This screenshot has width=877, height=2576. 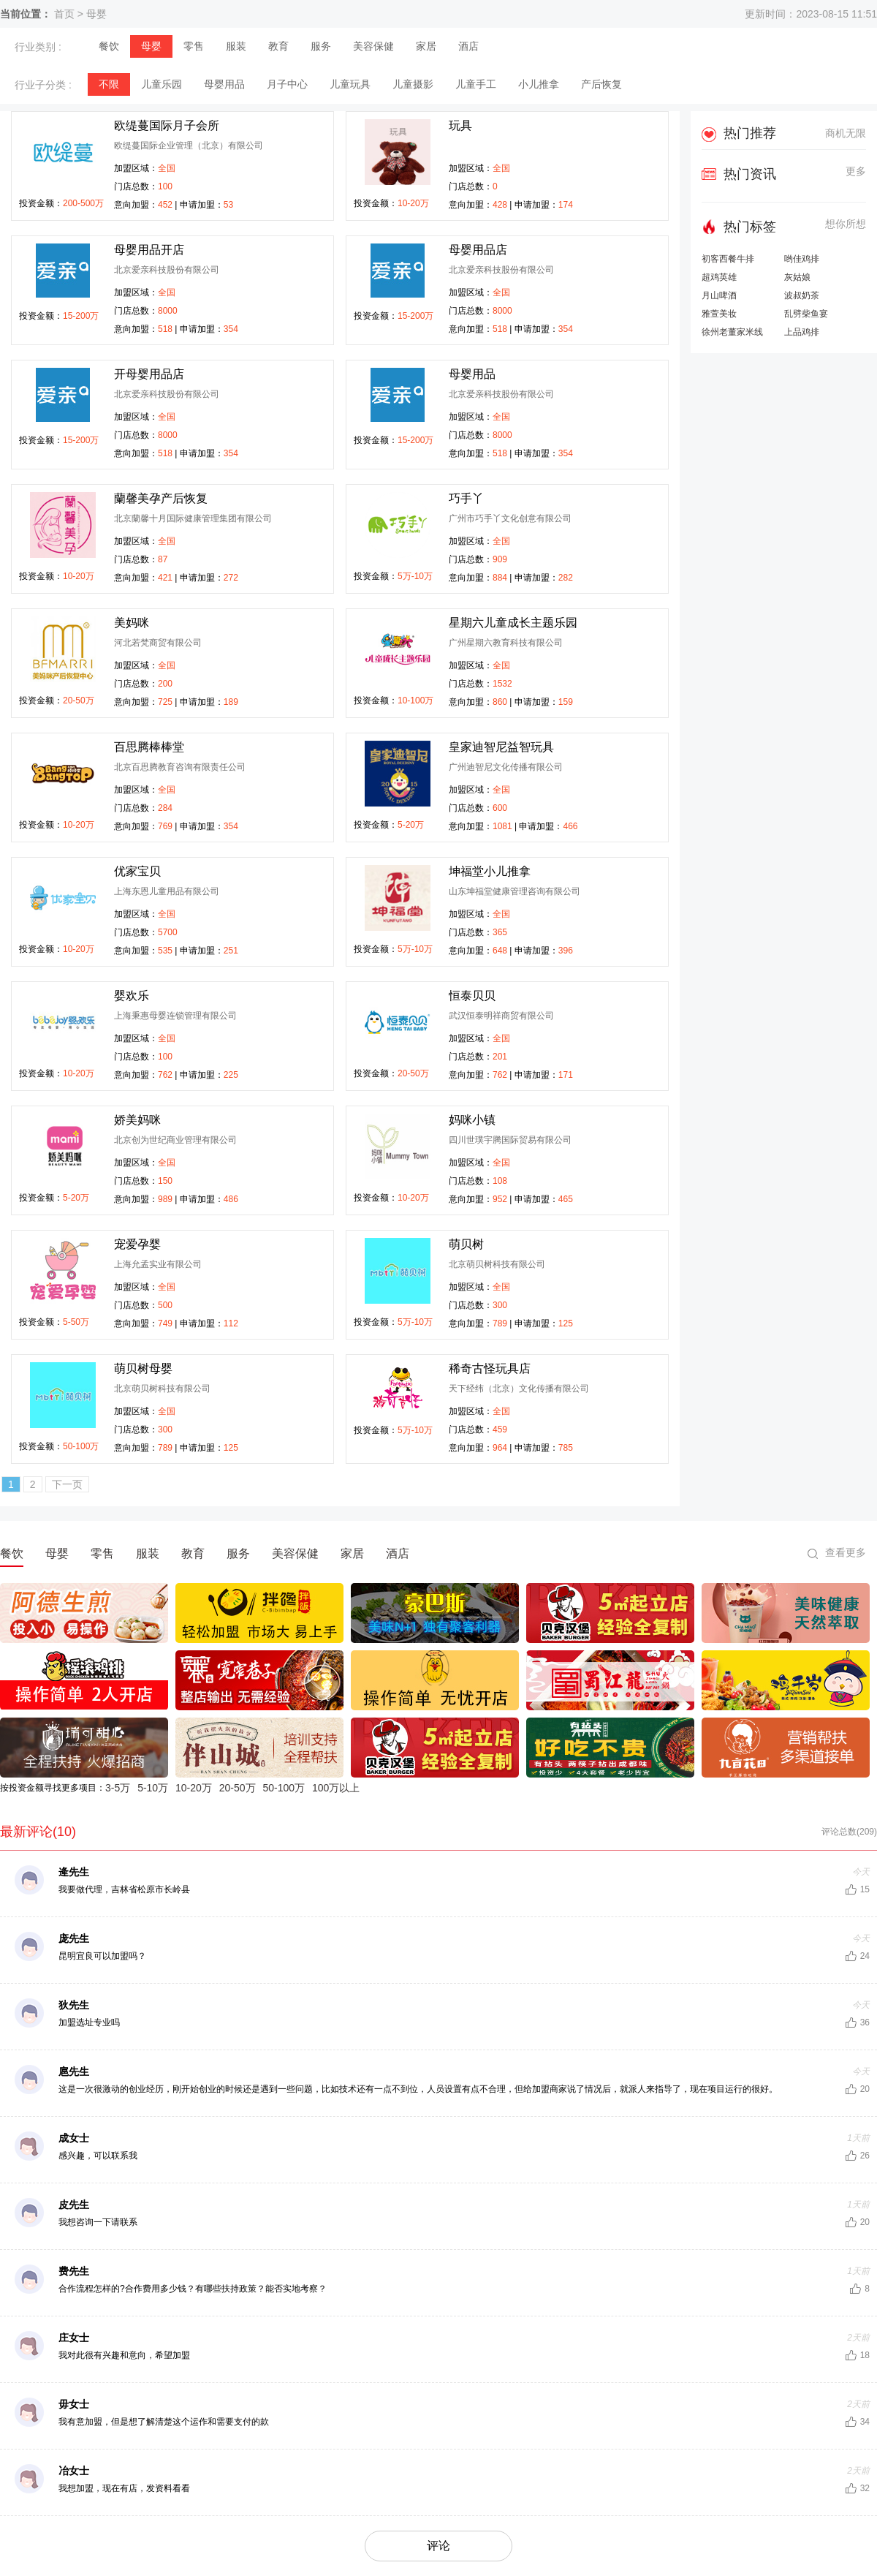 What do you see at coordinates (283, 1788) in the screenshot?
I see `50-100万` at bounding box center [283, 1788].